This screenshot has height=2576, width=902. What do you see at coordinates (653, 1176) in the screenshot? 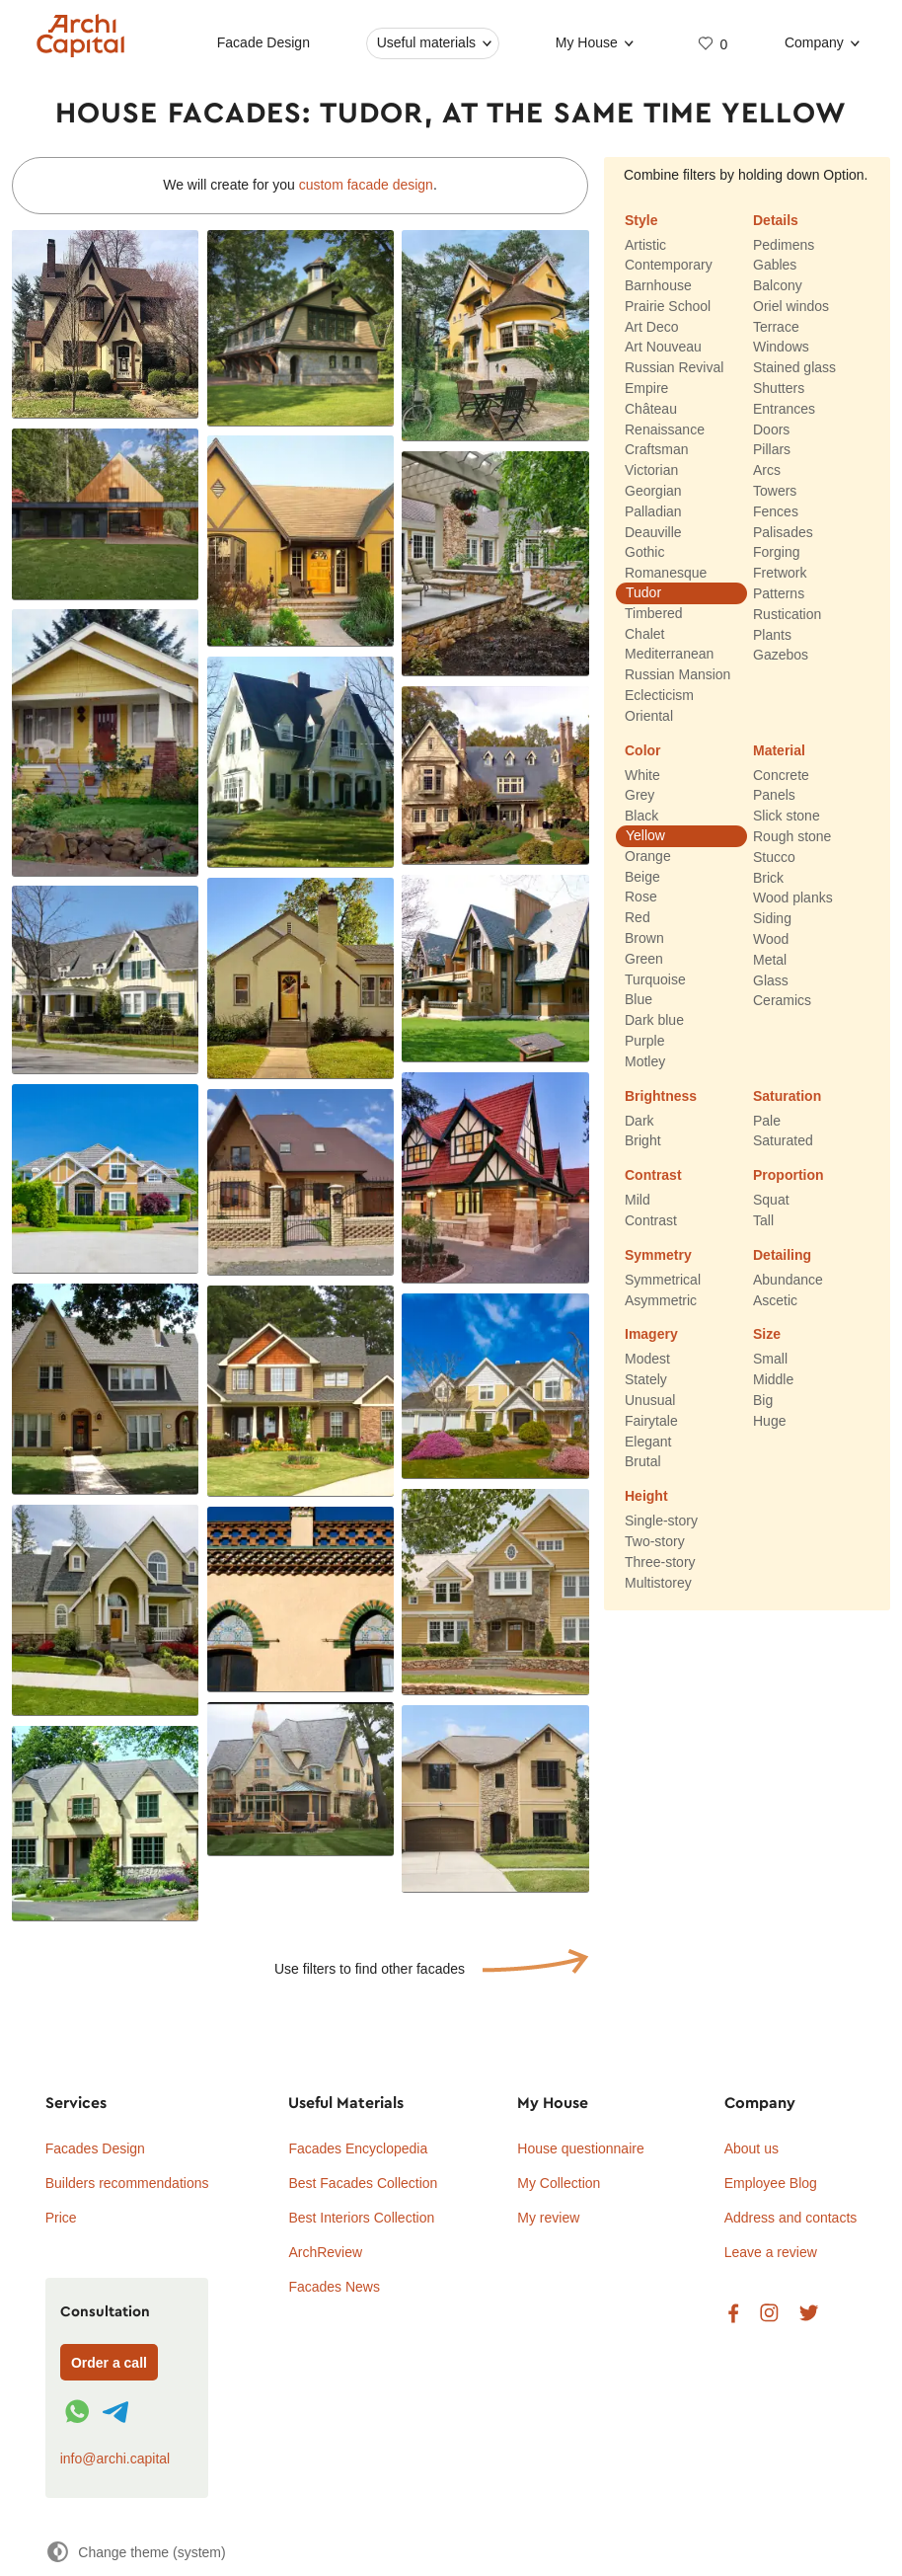
I see `Contrast` at bounding box center [653, 1176].